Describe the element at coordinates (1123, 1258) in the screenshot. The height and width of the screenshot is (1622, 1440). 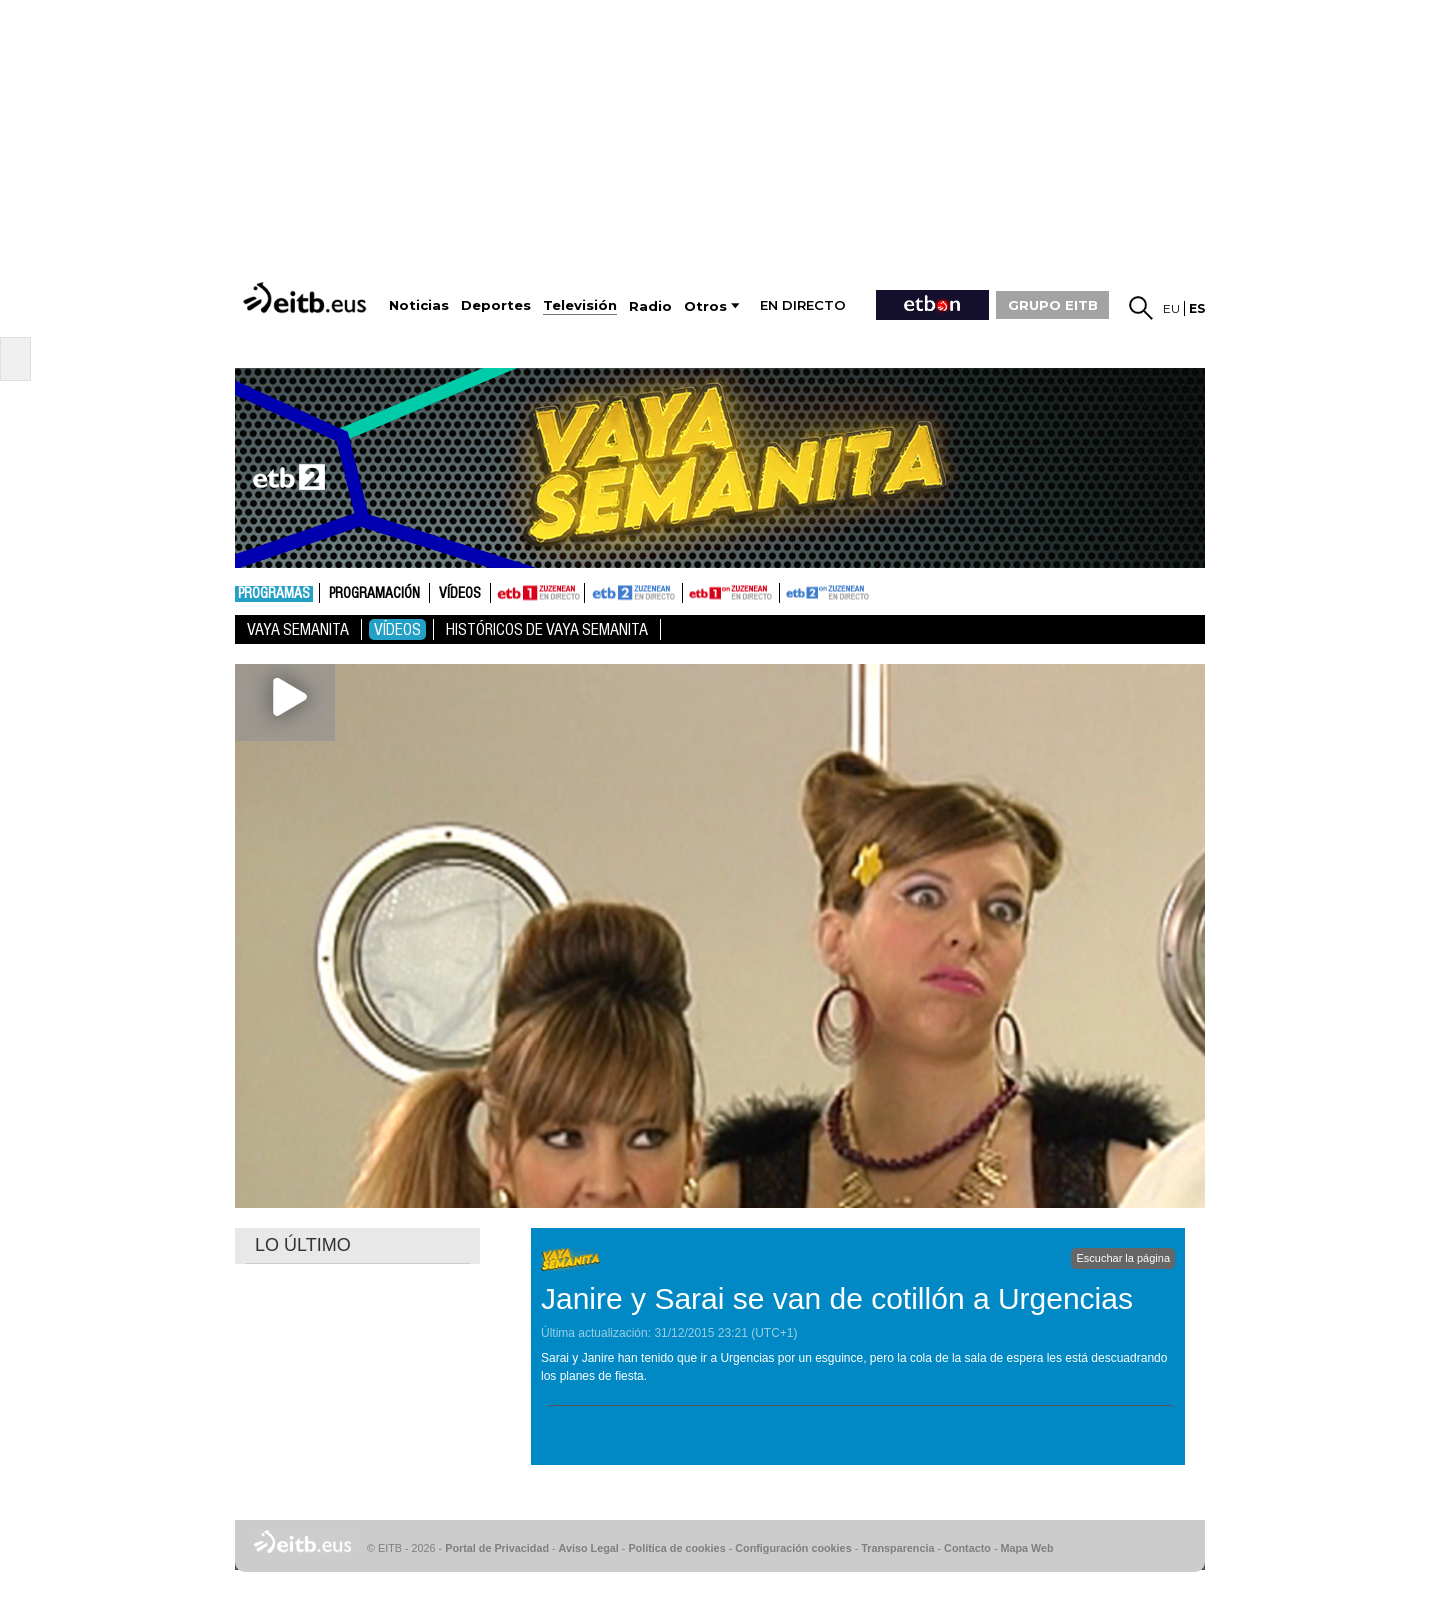
I see `Escuchar la página` at that location.